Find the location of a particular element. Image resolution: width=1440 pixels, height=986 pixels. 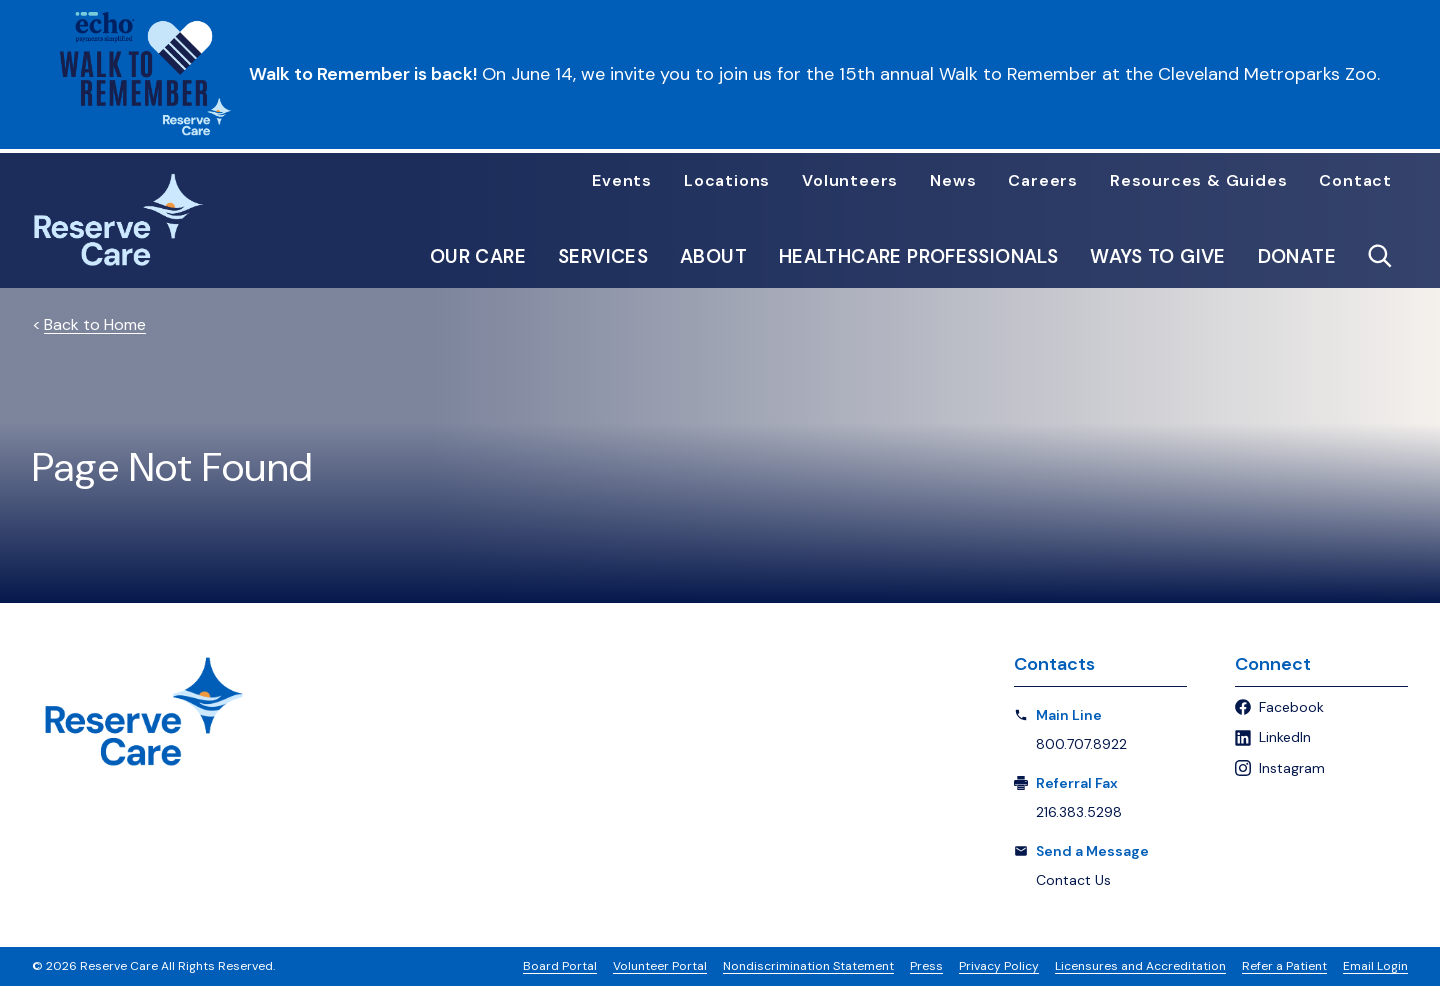

Email Login is located at coordinates (1375, 966).